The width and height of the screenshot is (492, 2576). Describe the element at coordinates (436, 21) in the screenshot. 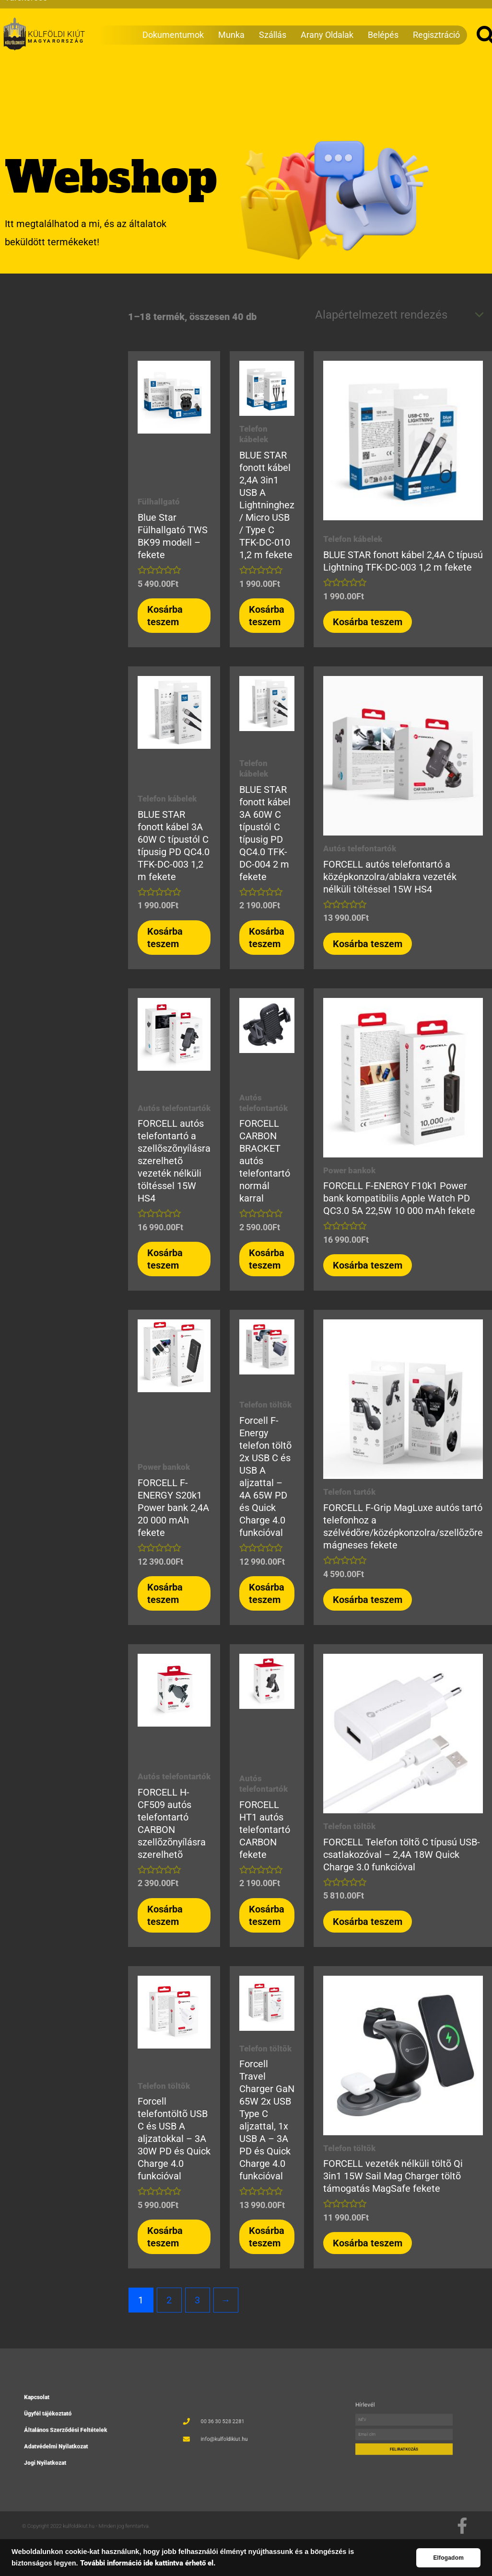

I see `Regisztráció` at that location.